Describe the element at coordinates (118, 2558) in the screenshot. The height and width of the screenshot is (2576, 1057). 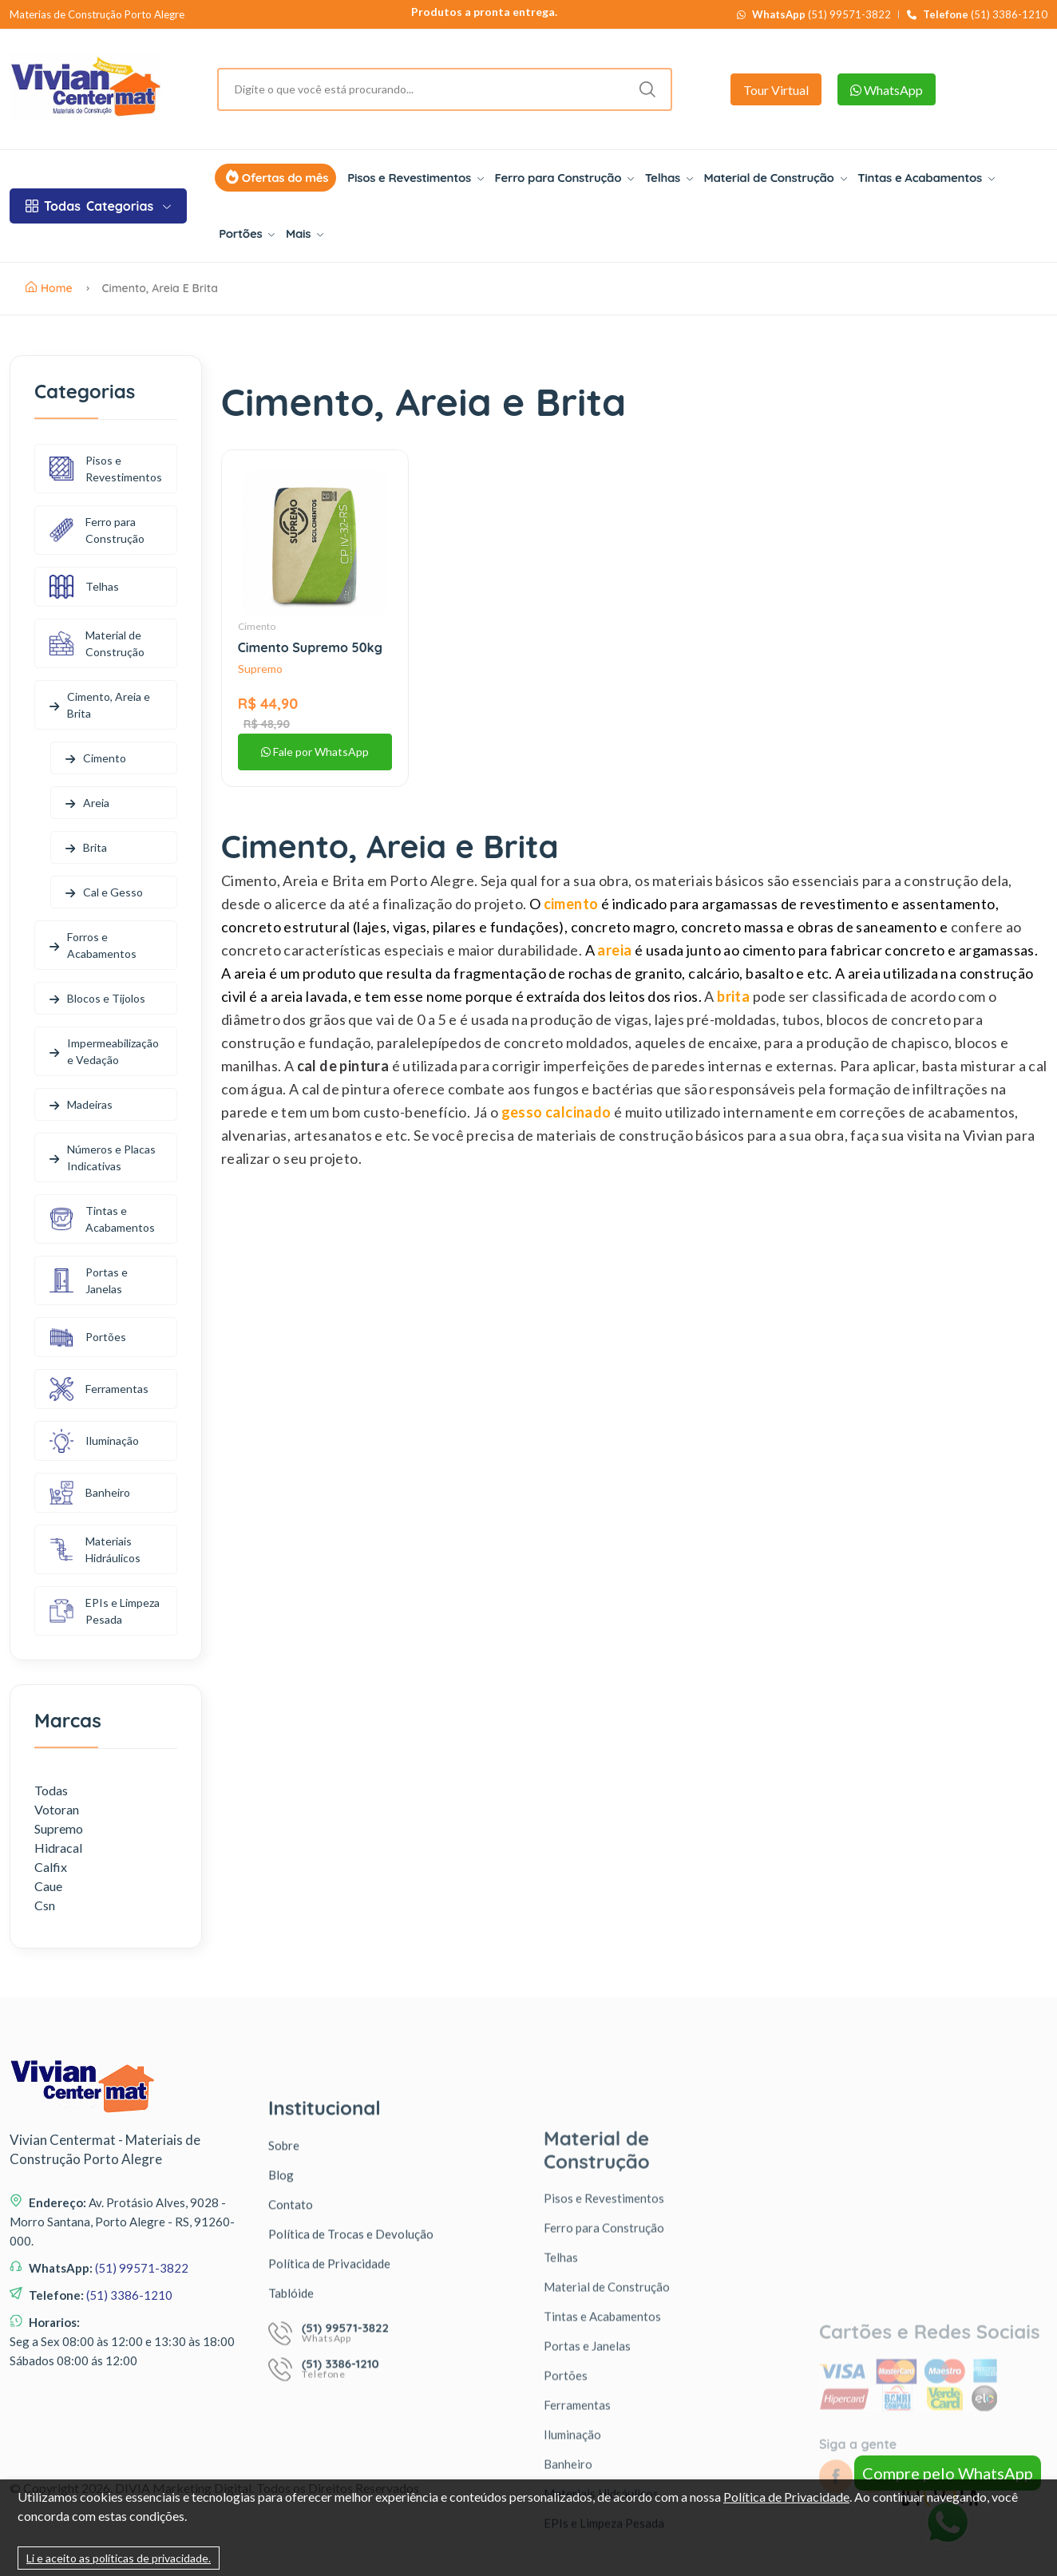
I see `Li e aceito as políticas de privacidade.` at that location.